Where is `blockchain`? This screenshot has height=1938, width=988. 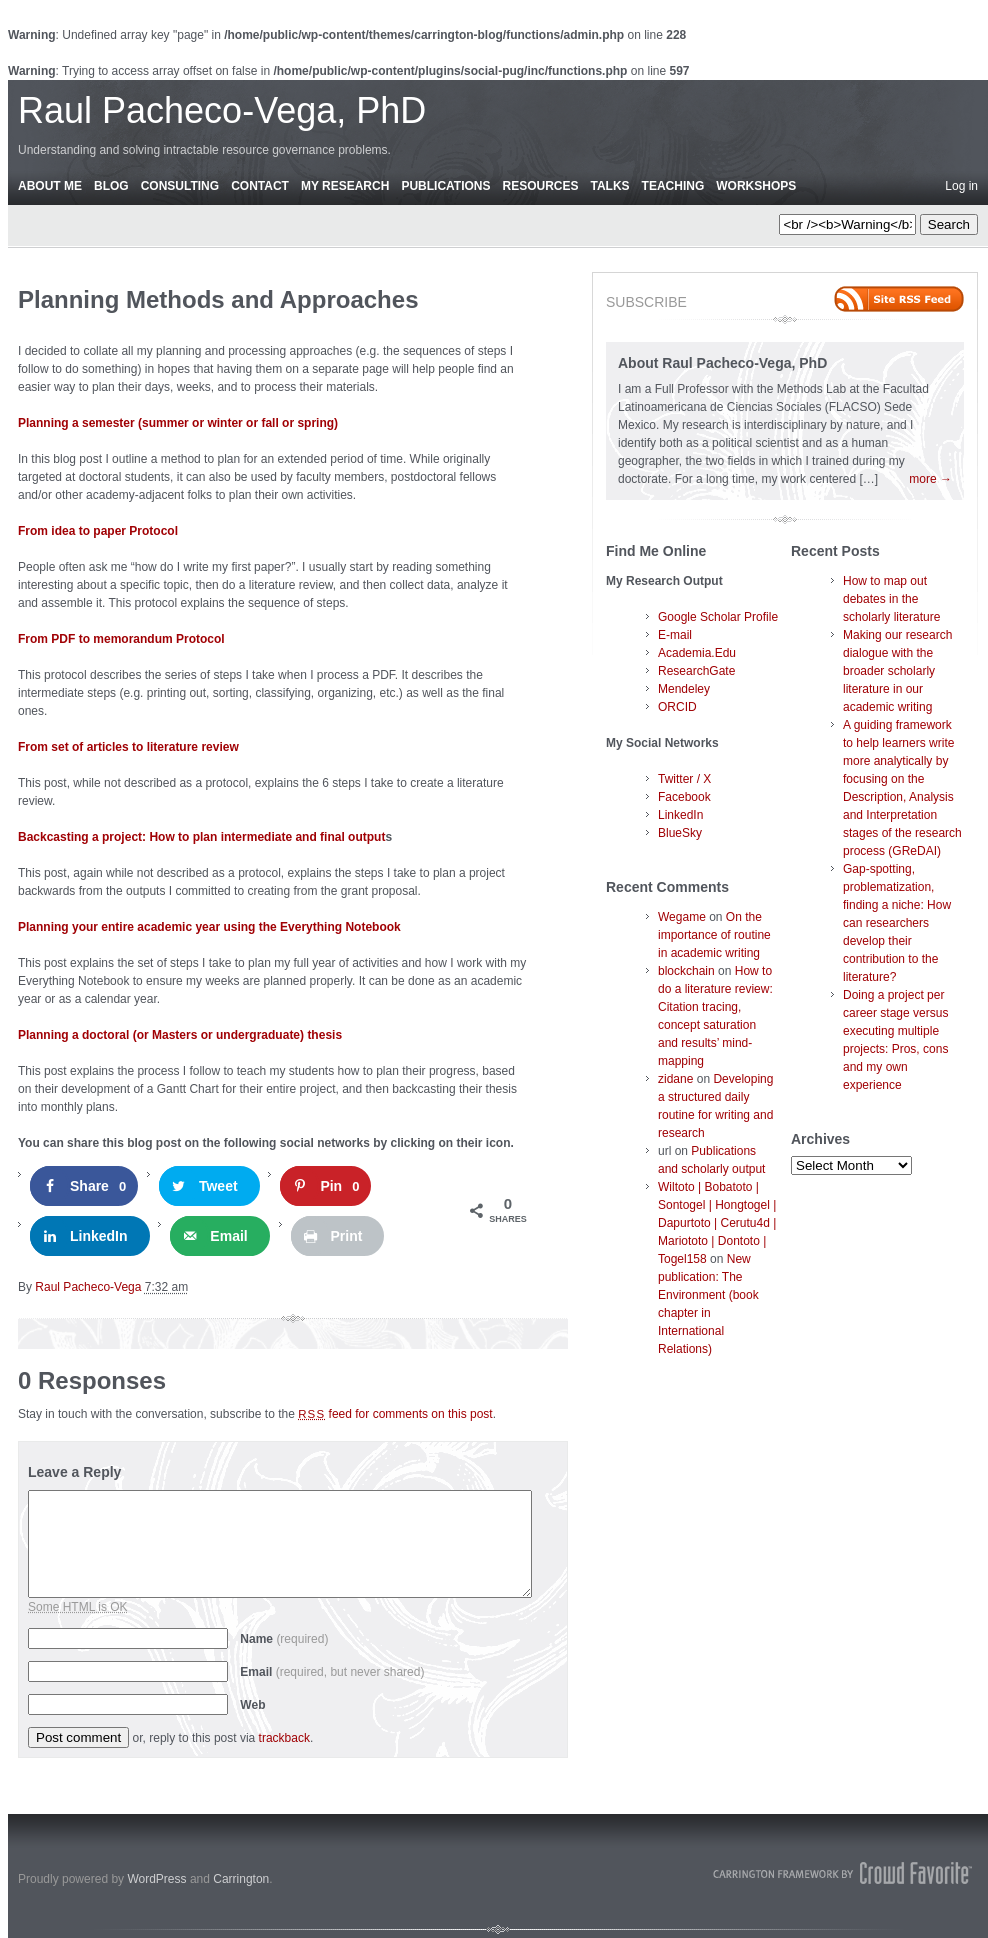 blockchain is located at coordinates (686, 971).